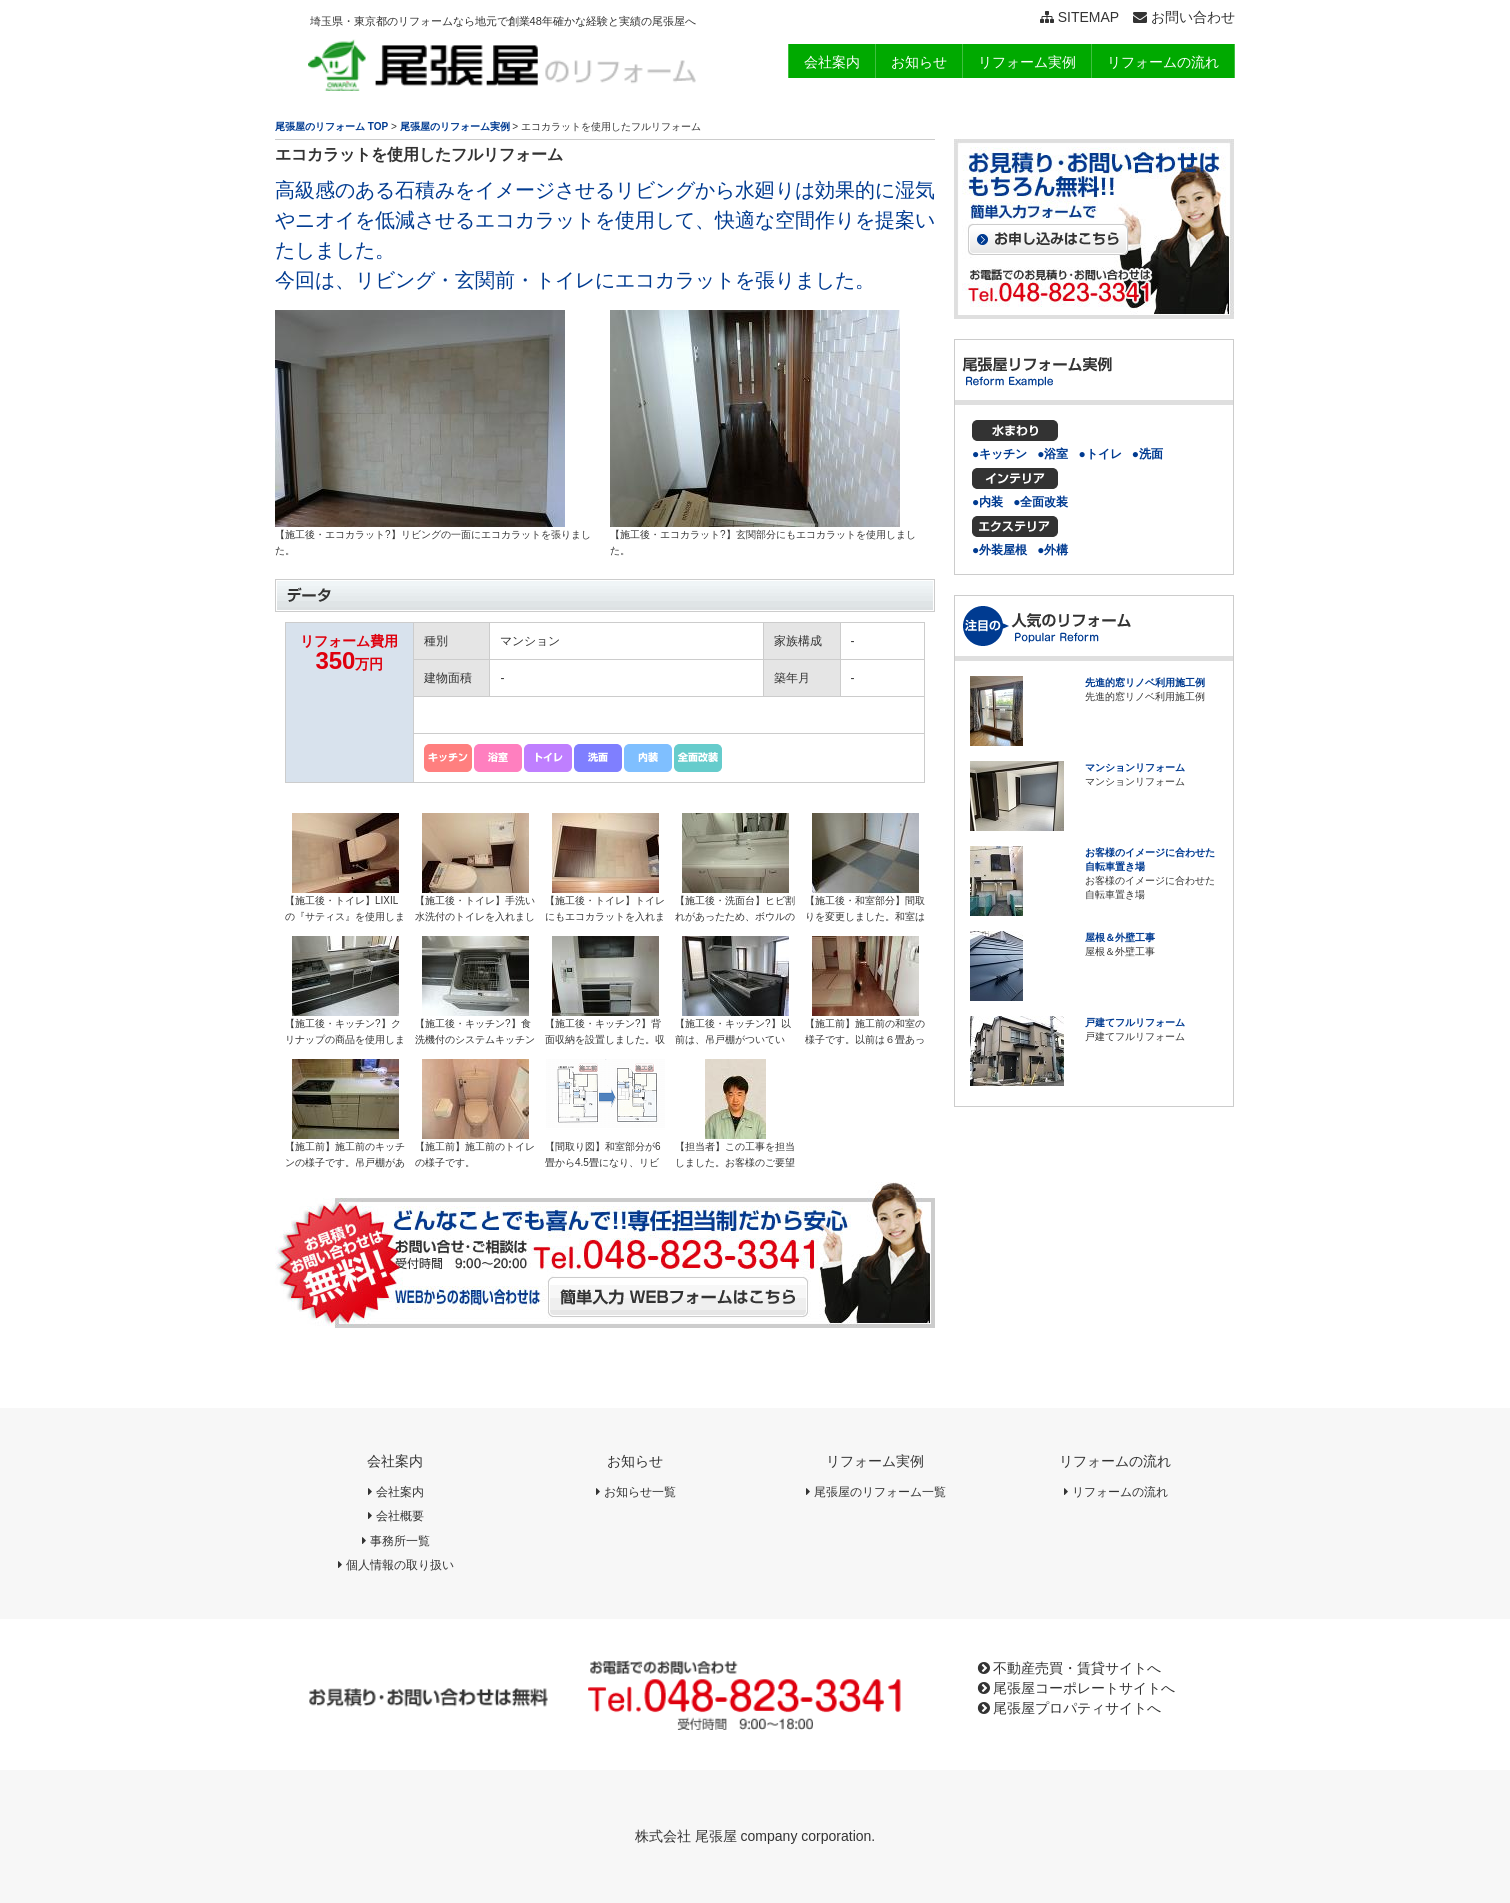 The width and height of the screenshot is (1510, 1903). Describe the element at coordinates (1147, 454) in the screenshot. I see `●洗面` at that location.